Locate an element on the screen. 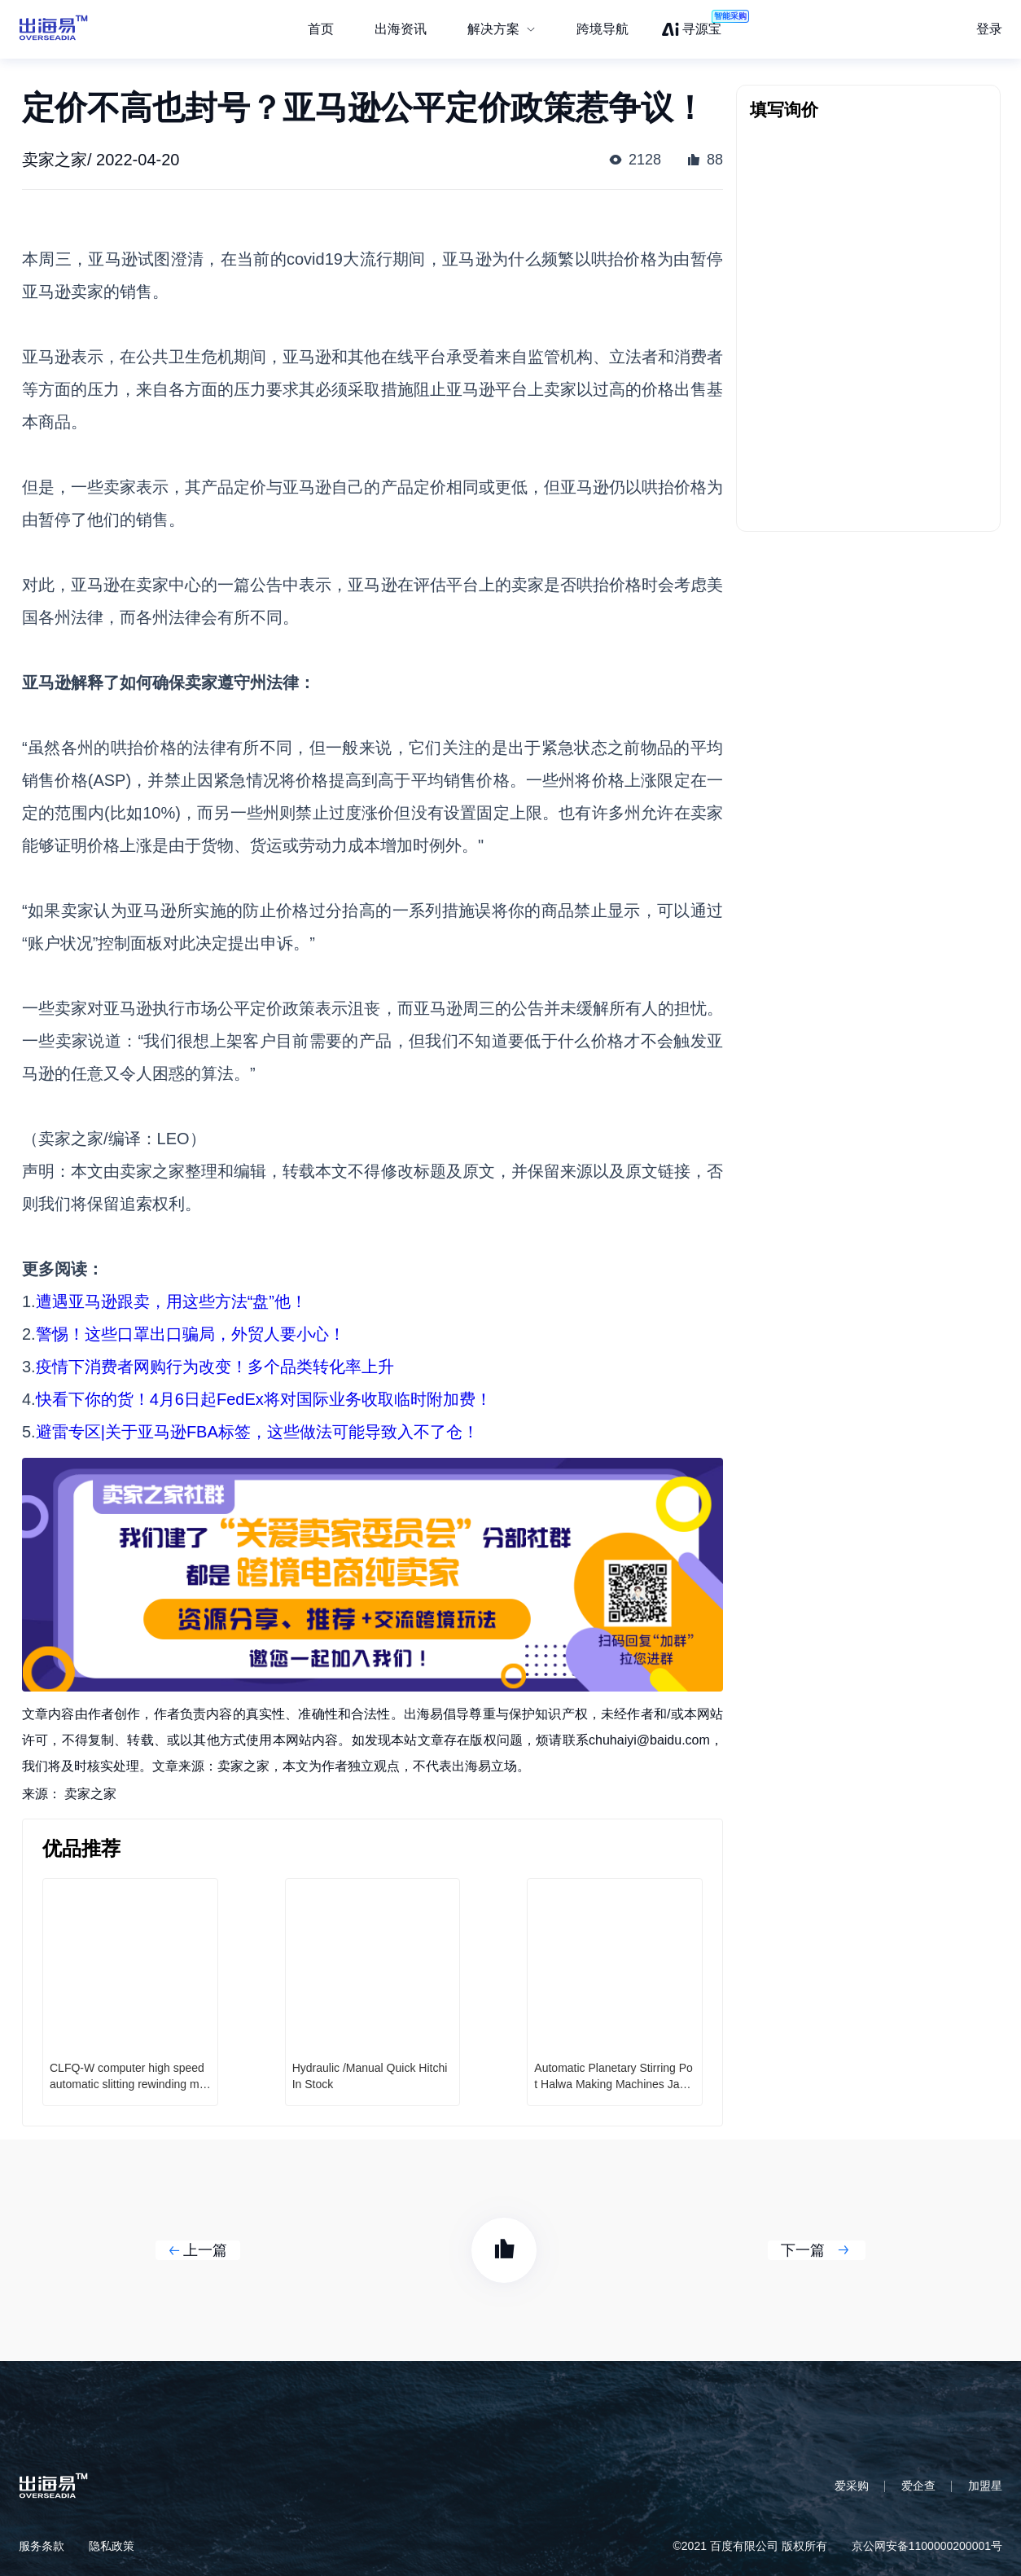 The width and height of the screenshot is (1021, 2576). 避雷专区|关于亚马逊FBA标签，这些做法可能导致入不了仓！ is located at coordinates (257, 1432).